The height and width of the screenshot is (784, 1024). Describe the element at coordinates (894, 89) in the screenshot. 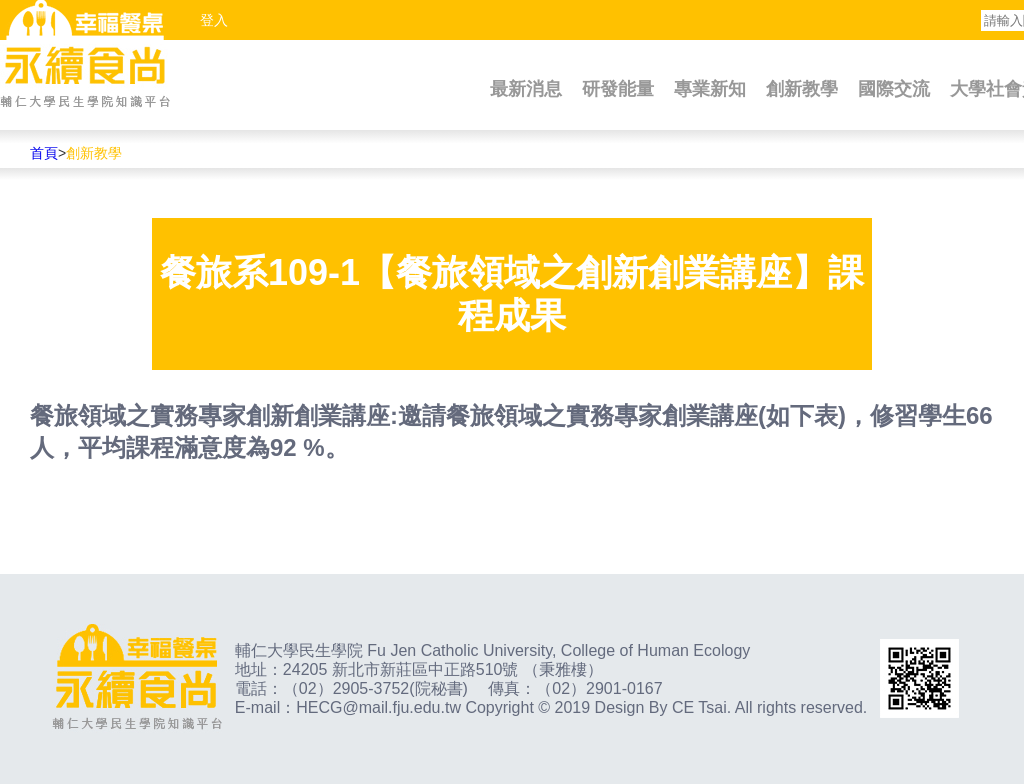

I see `國際交流` at that location.